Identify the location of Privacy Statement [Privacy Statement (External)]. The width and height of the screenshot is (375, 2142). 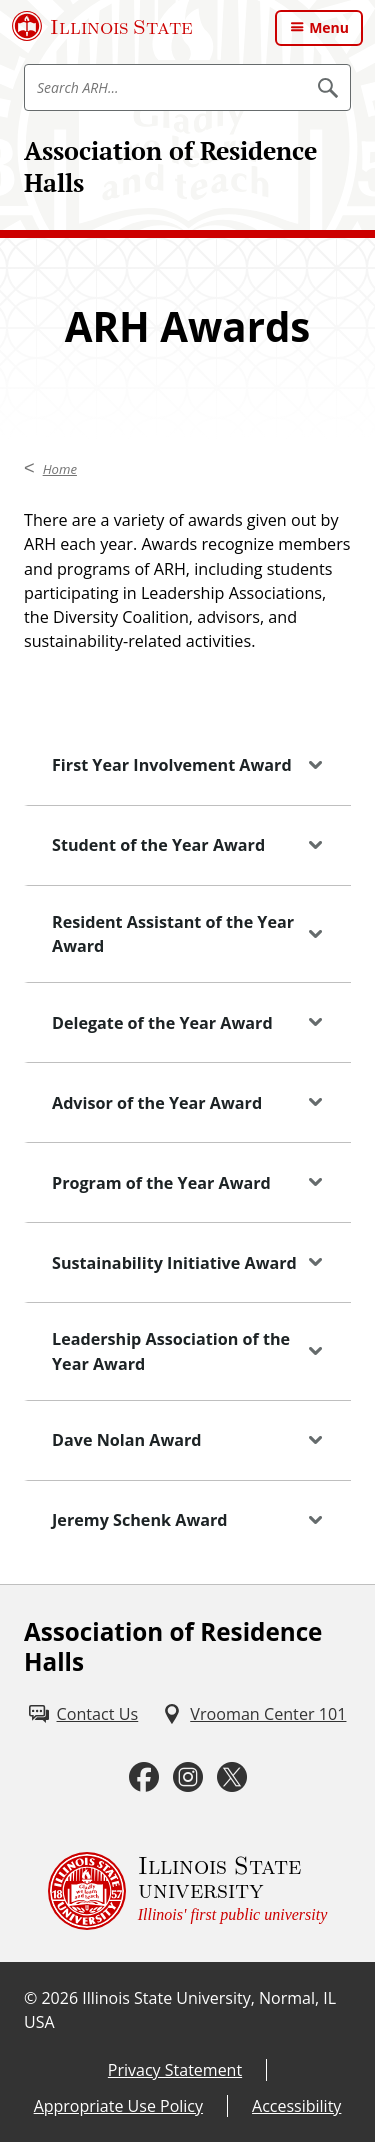
(175, 2070).